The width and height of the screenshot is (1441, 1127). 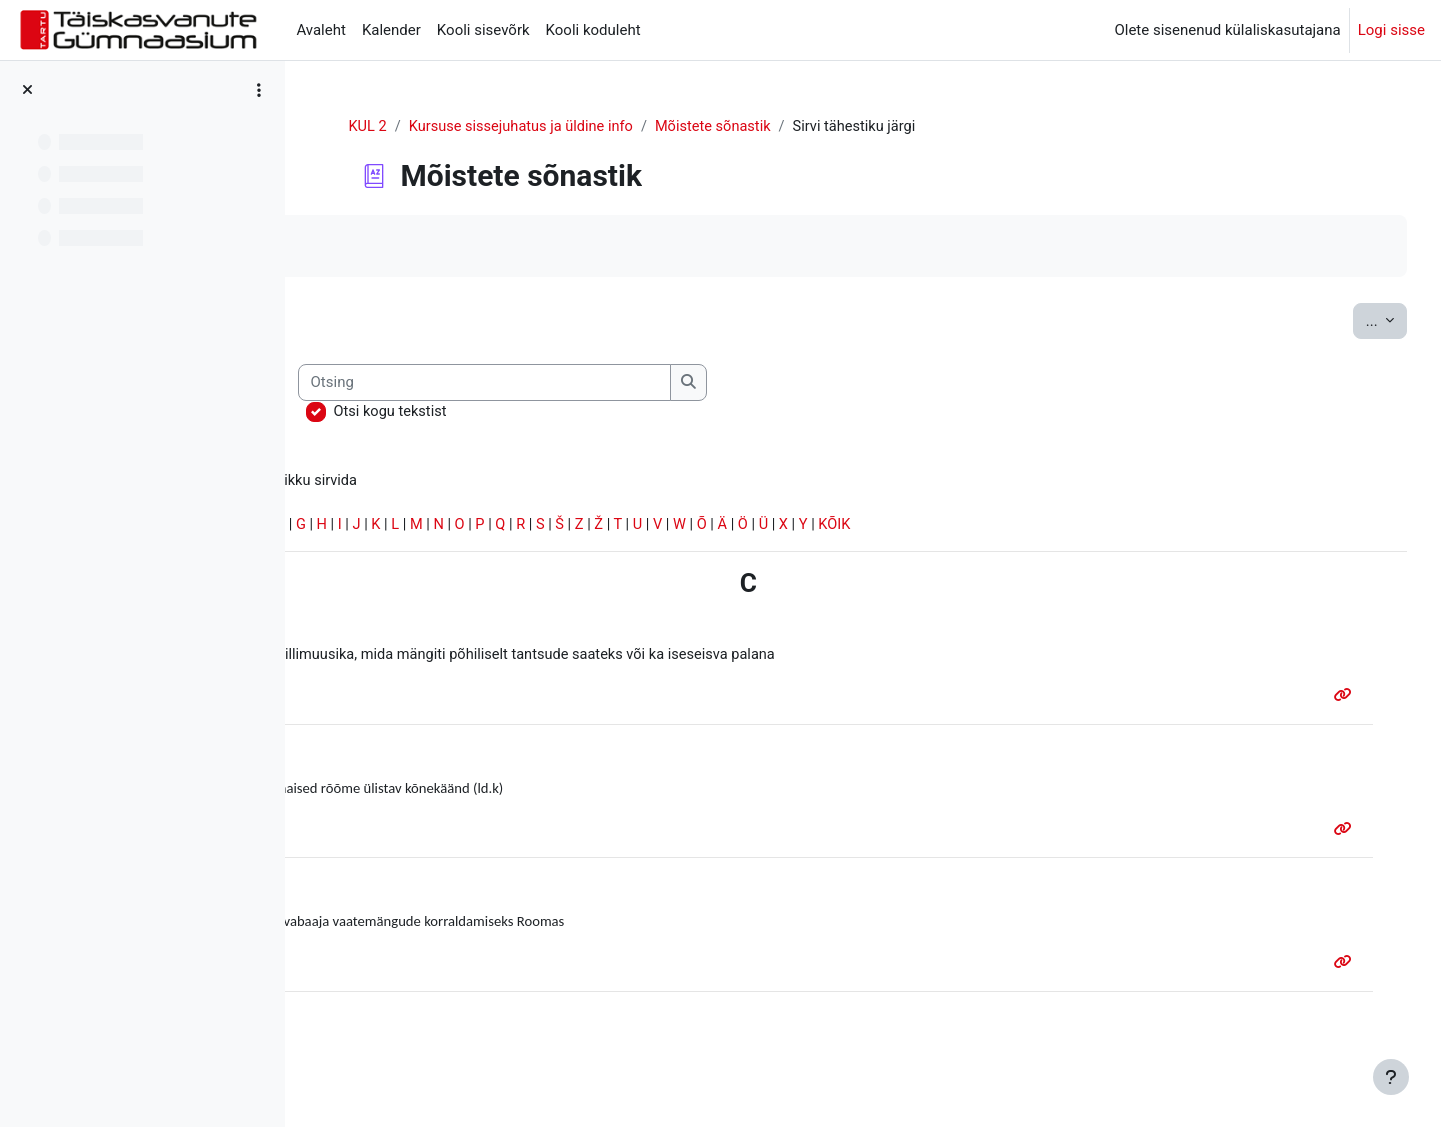 What do you see at coordinates (720, 383) in the screenshot?
I see `[Otsing]` at bounding box center [720, 383].